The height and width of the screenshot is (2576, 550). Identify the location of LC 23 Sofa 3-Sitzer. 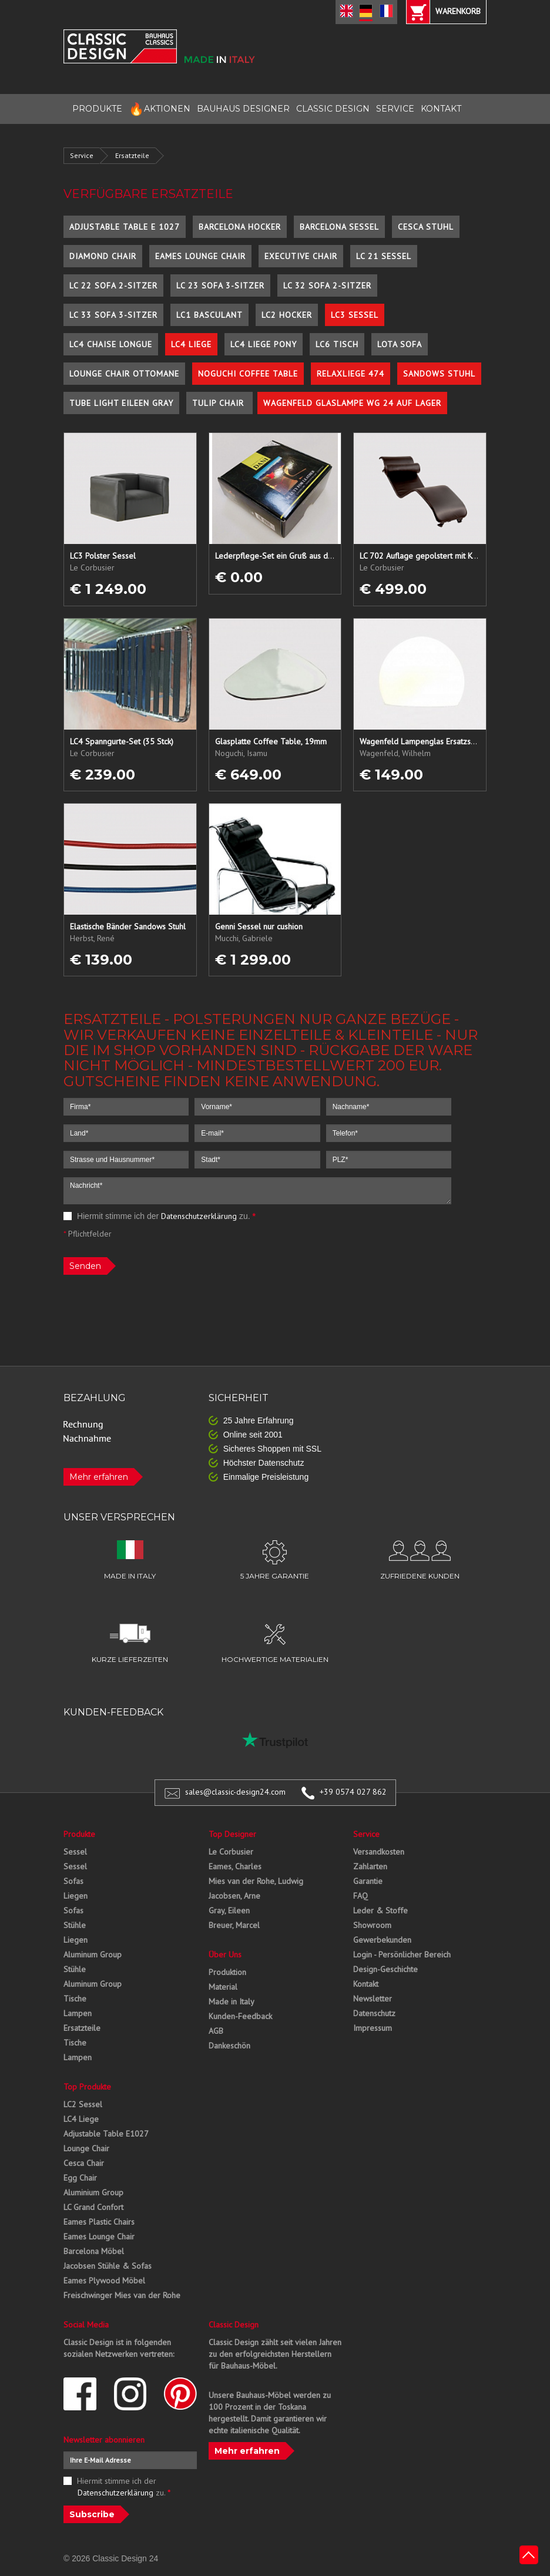
(220, 285).